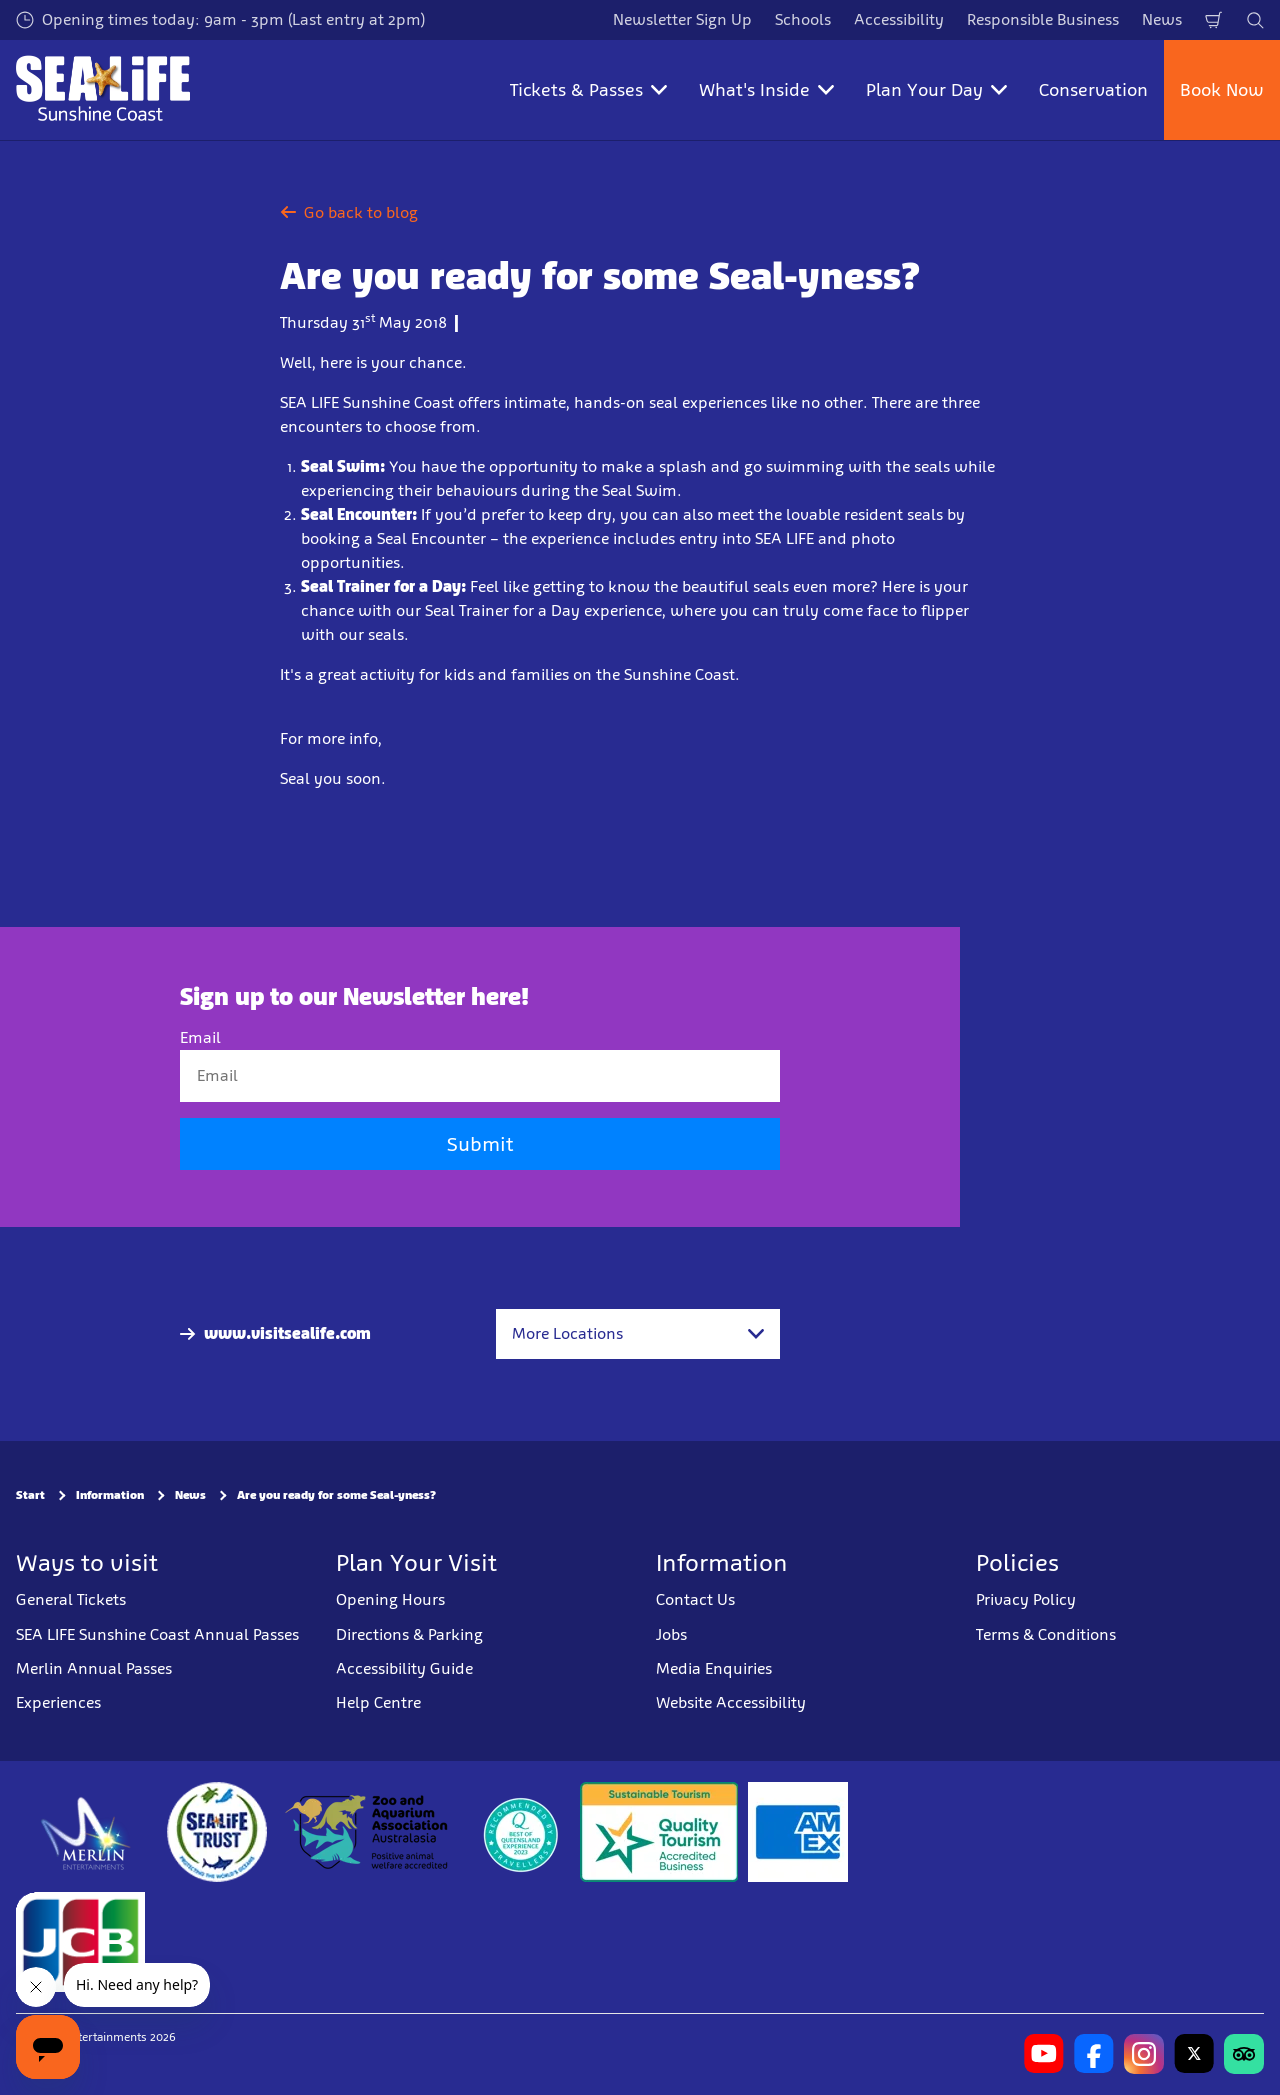 This screenshot has width=1280, height=2095. Describe the element at coordinates (336, 1495) in the screenshot. I see `Are you ready for some Seal-yness?` at that location.